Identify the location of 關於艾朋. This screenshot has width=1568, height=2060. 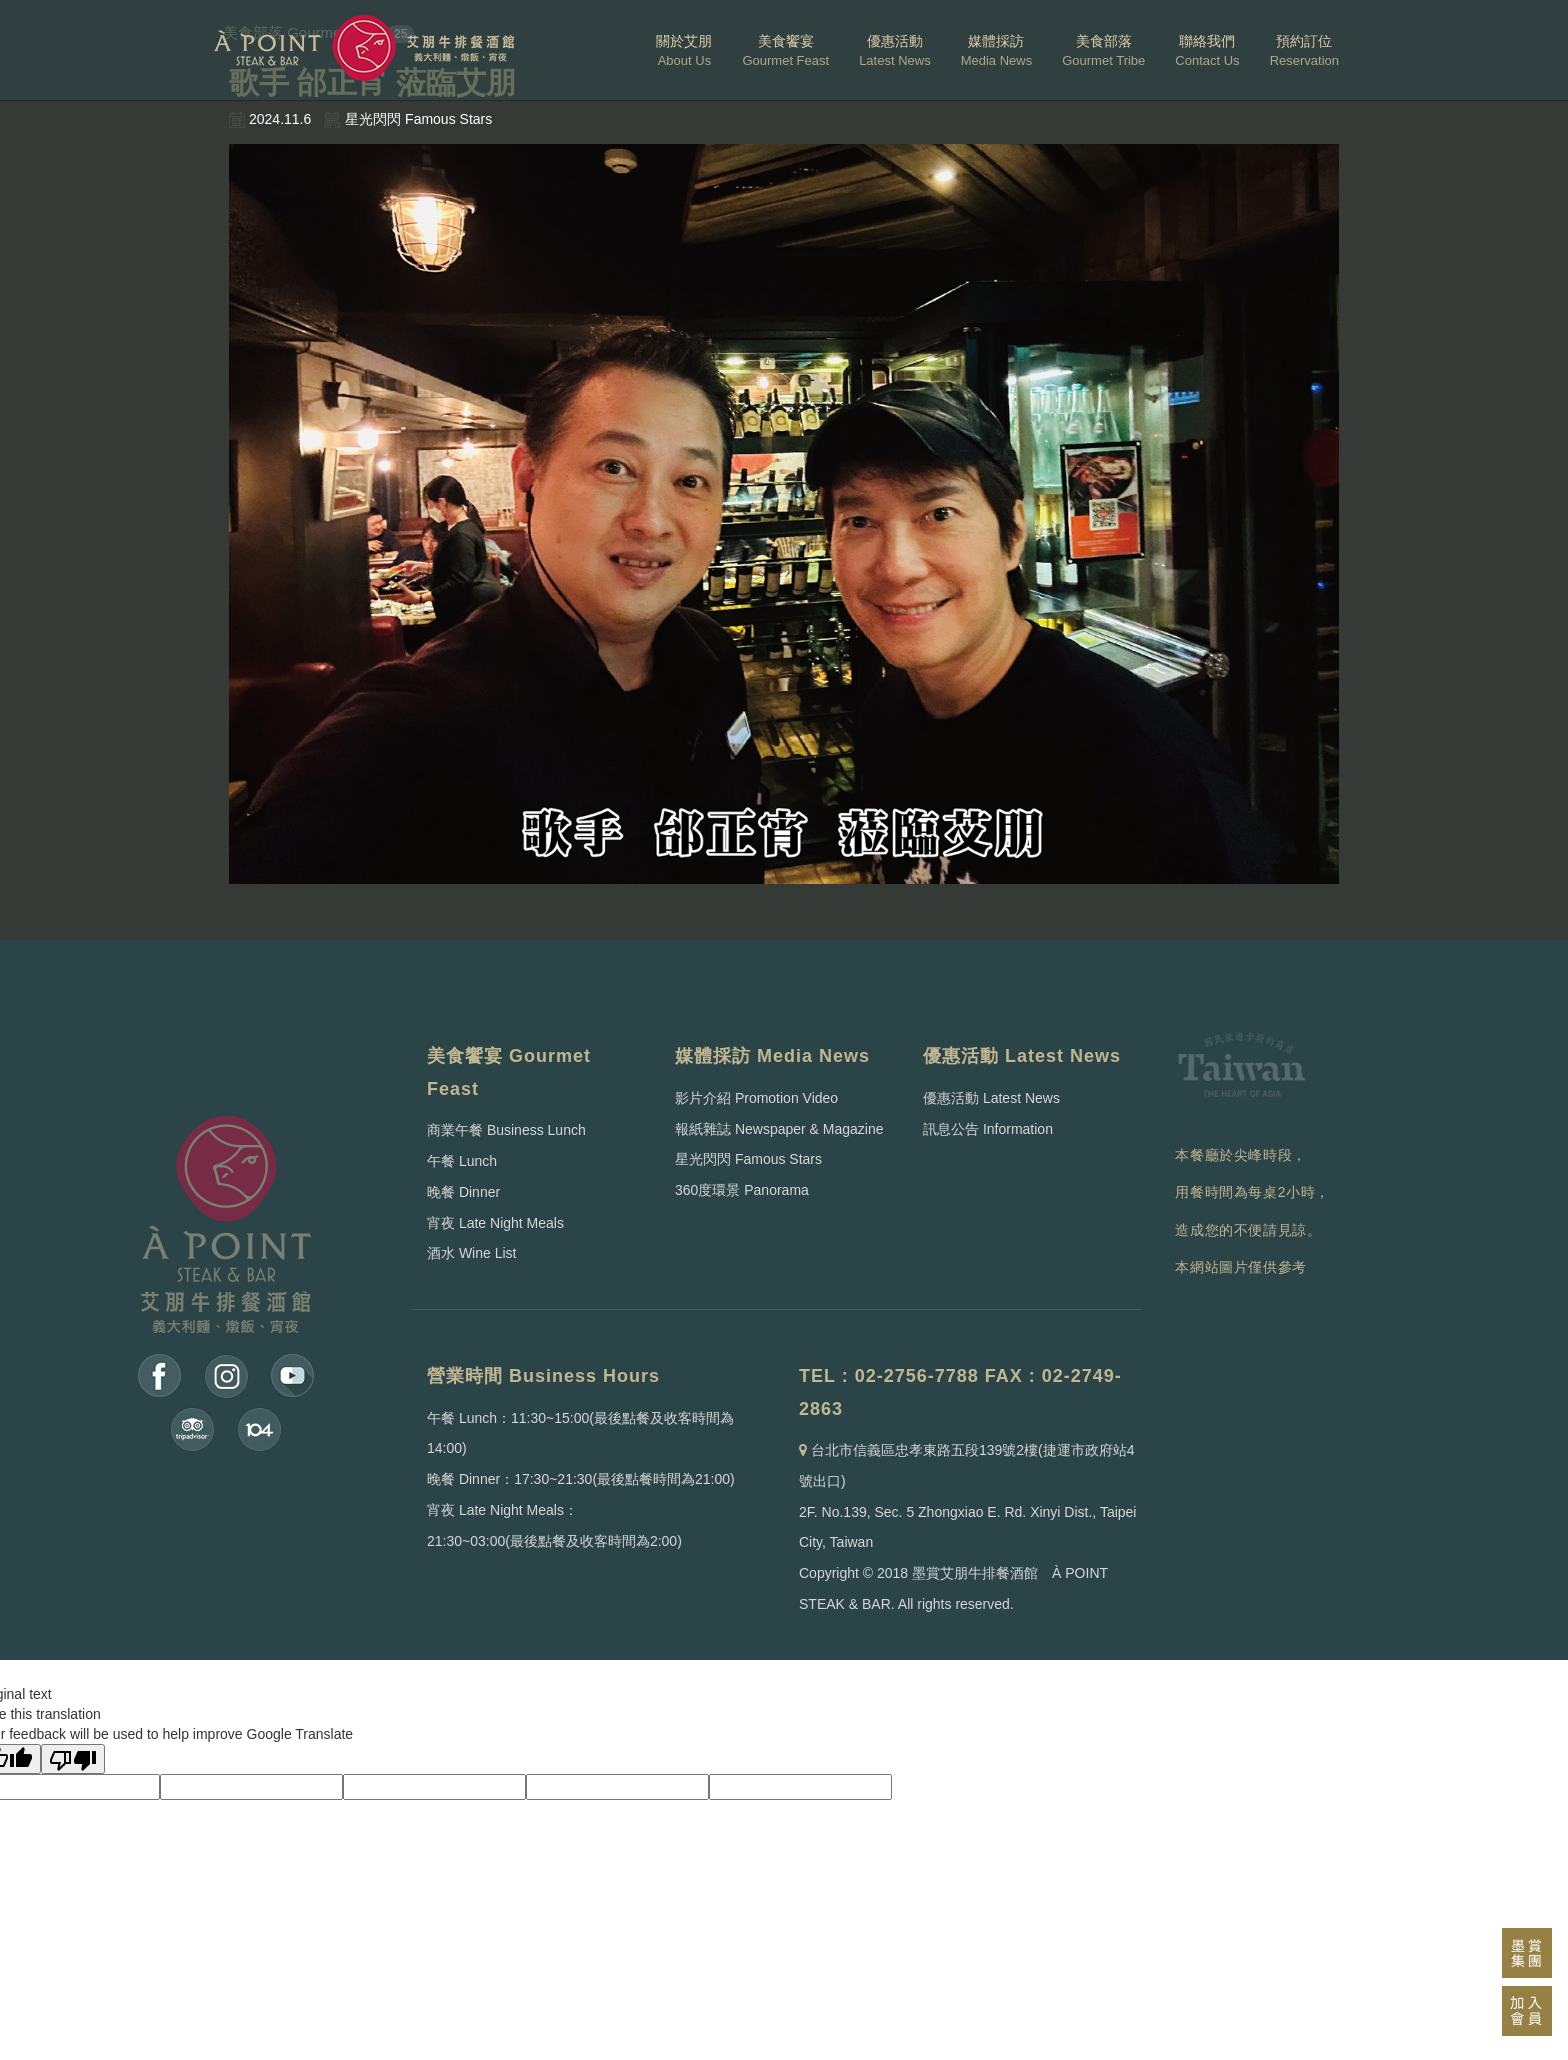
(684, 50).